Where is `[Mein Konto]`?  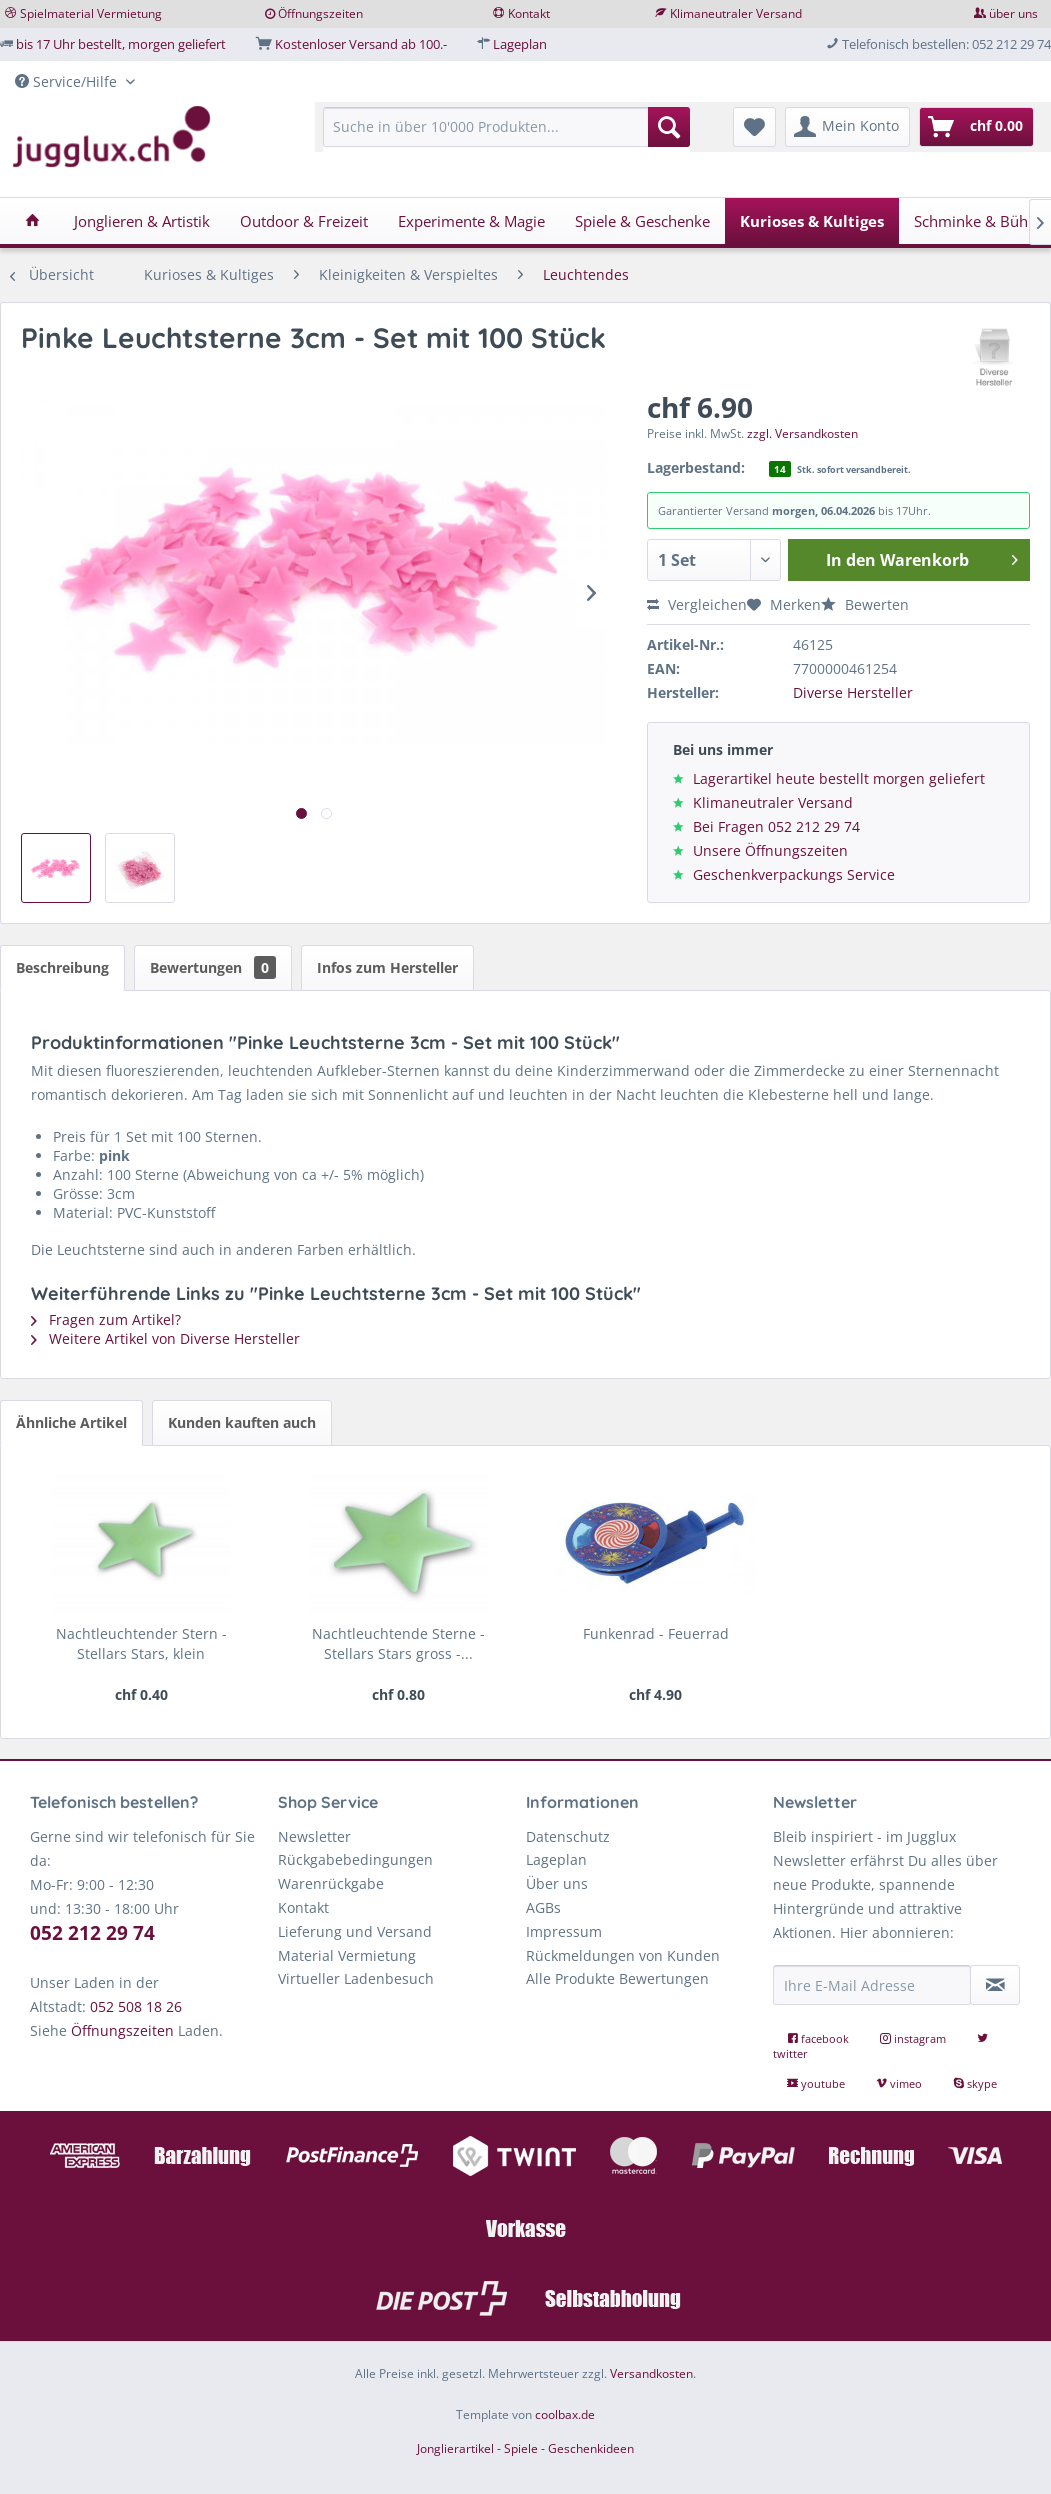 [Mein Konto] is located at coordinates (847, 127).